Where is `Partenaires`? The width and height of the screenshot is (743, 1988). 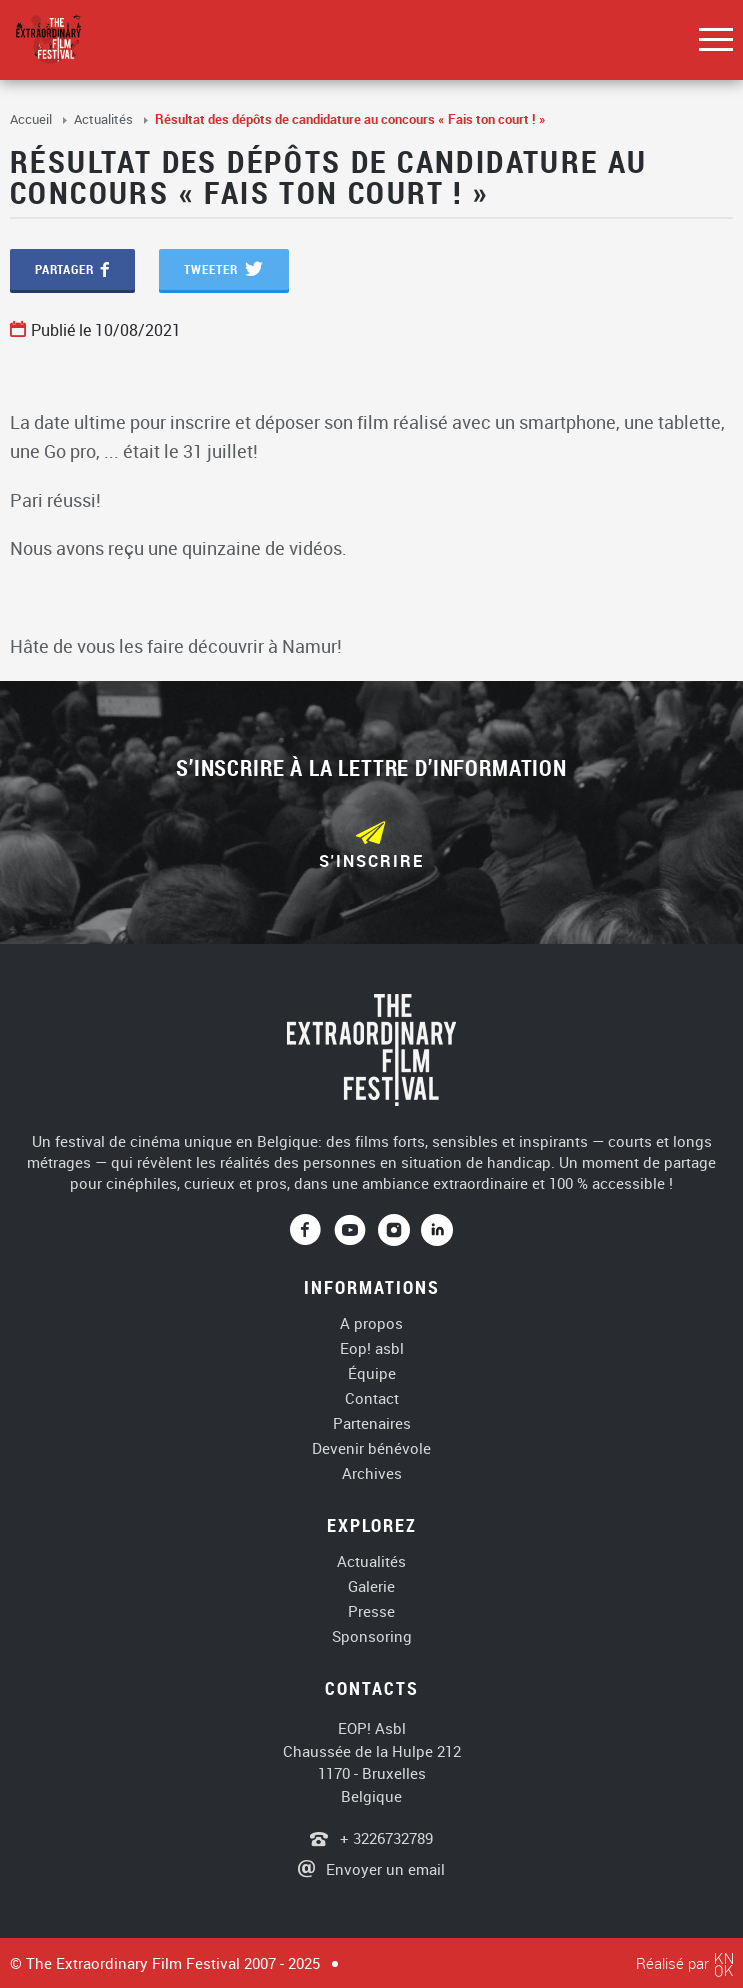 Partenaires is located at coordinates (372, 1423).